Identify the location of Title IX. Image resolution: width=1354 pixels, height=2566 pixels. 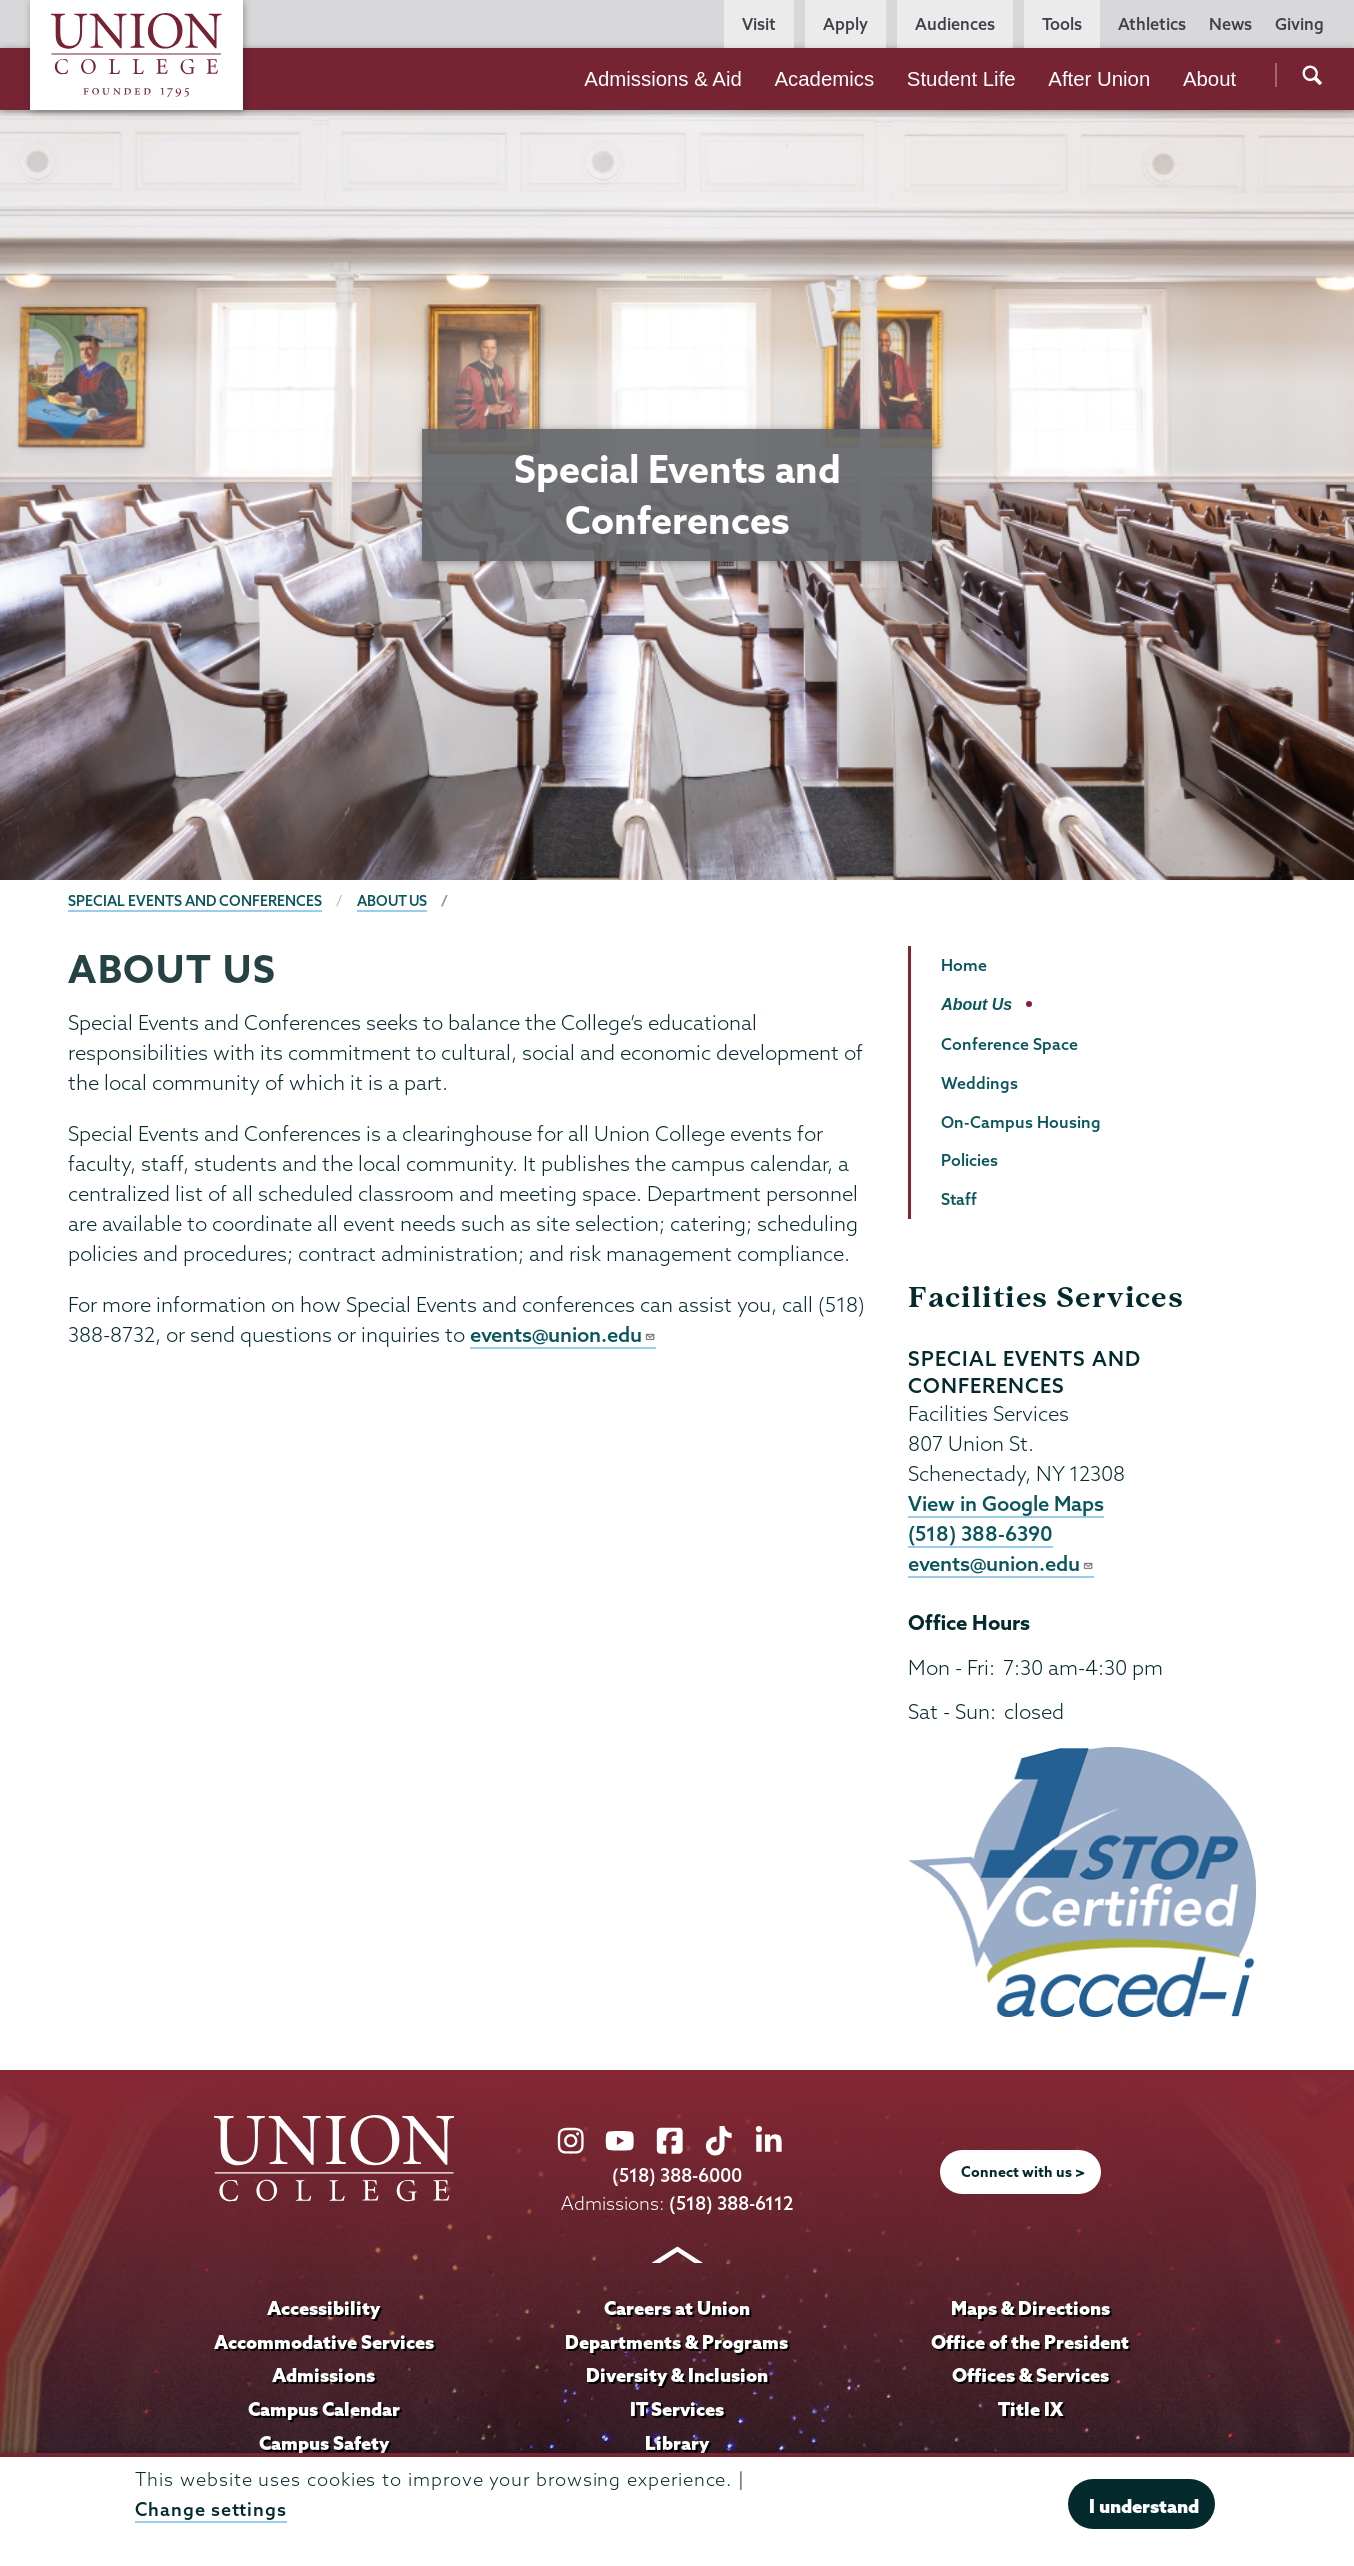
(1030, 2411).